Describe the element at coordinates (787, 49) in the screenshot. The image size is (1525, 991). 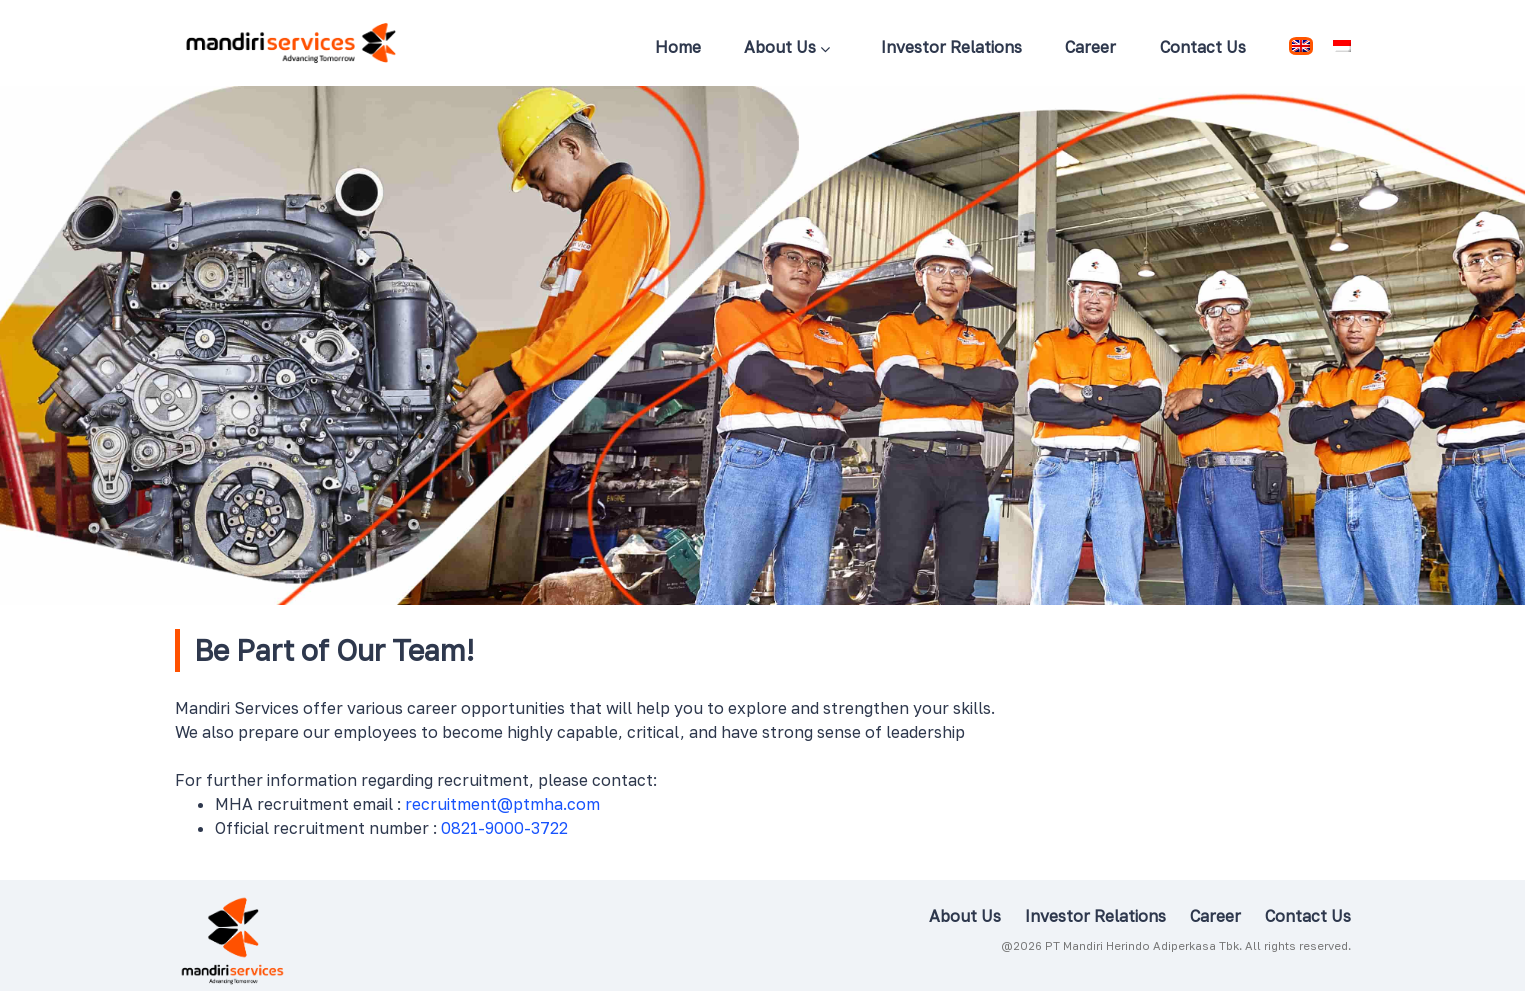
I see `About Us` at that location.